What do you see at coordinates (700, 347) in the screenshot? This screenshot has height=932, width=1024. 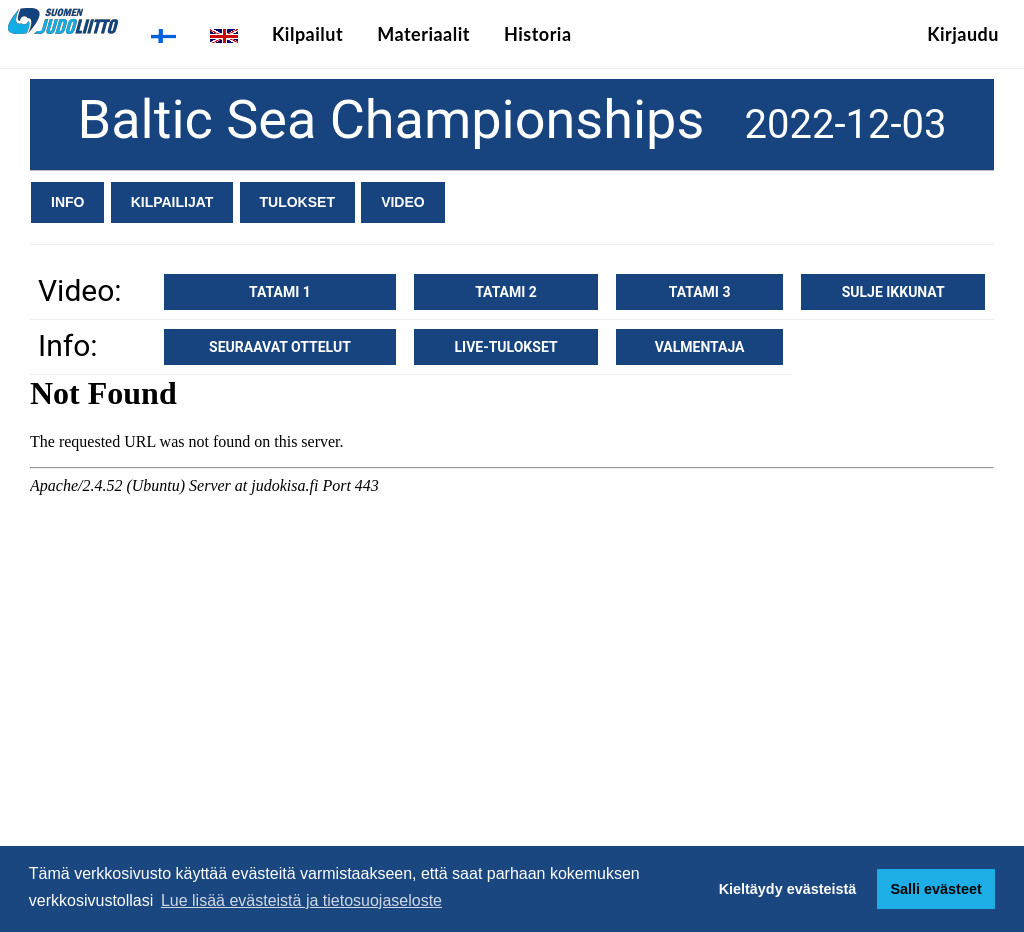 I see `Valmentaja` at bounding box center [700, 347].